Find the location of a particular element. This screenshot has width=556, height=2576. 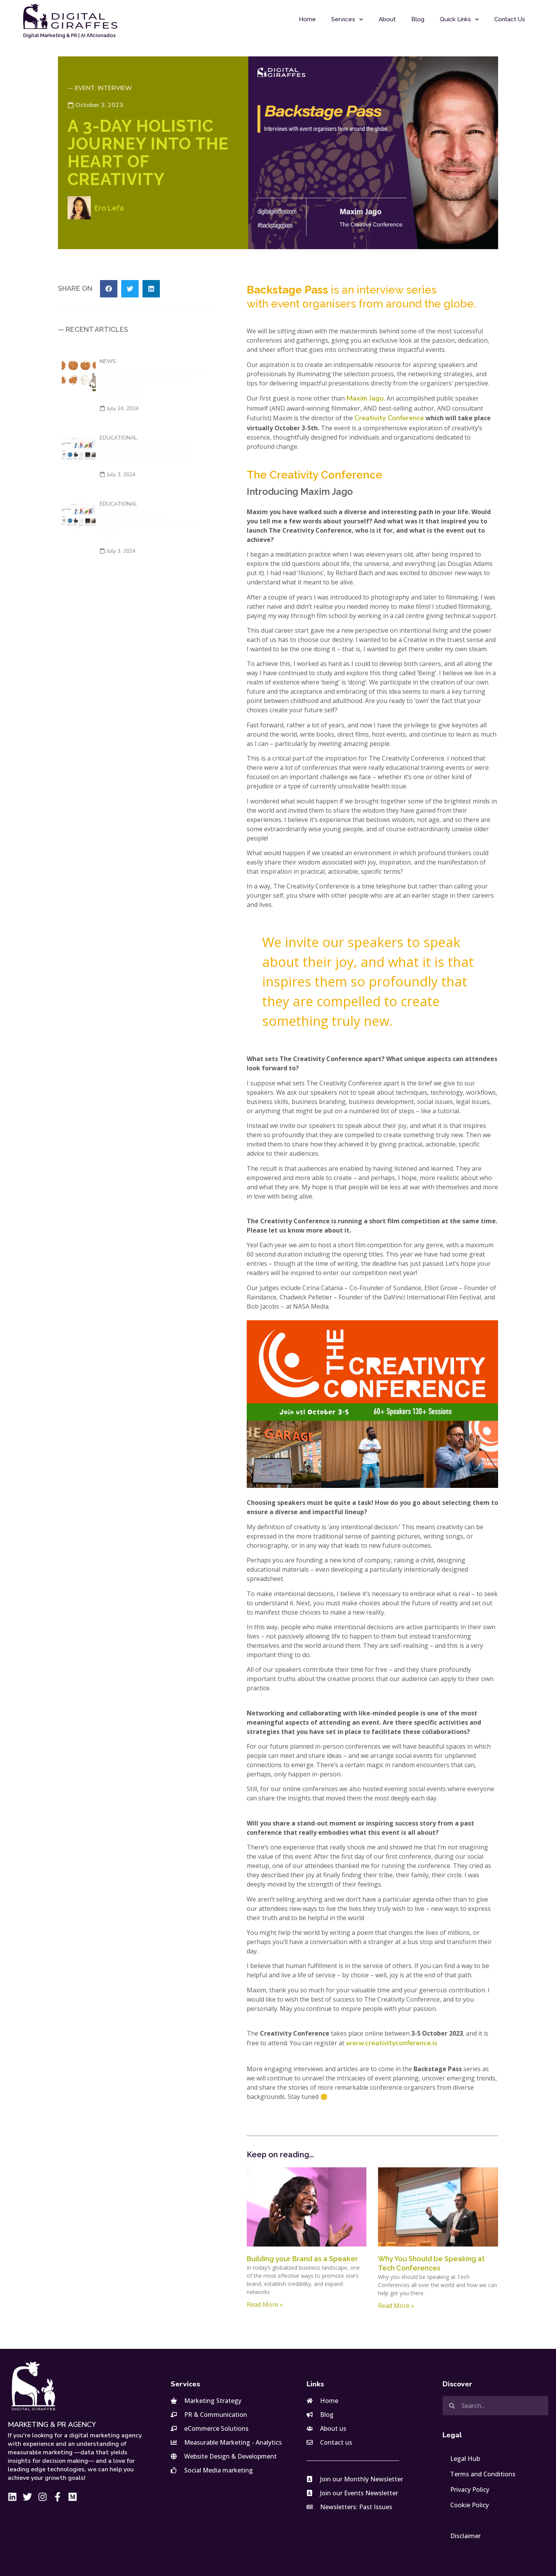

Services is located at coordinates (347, 19).